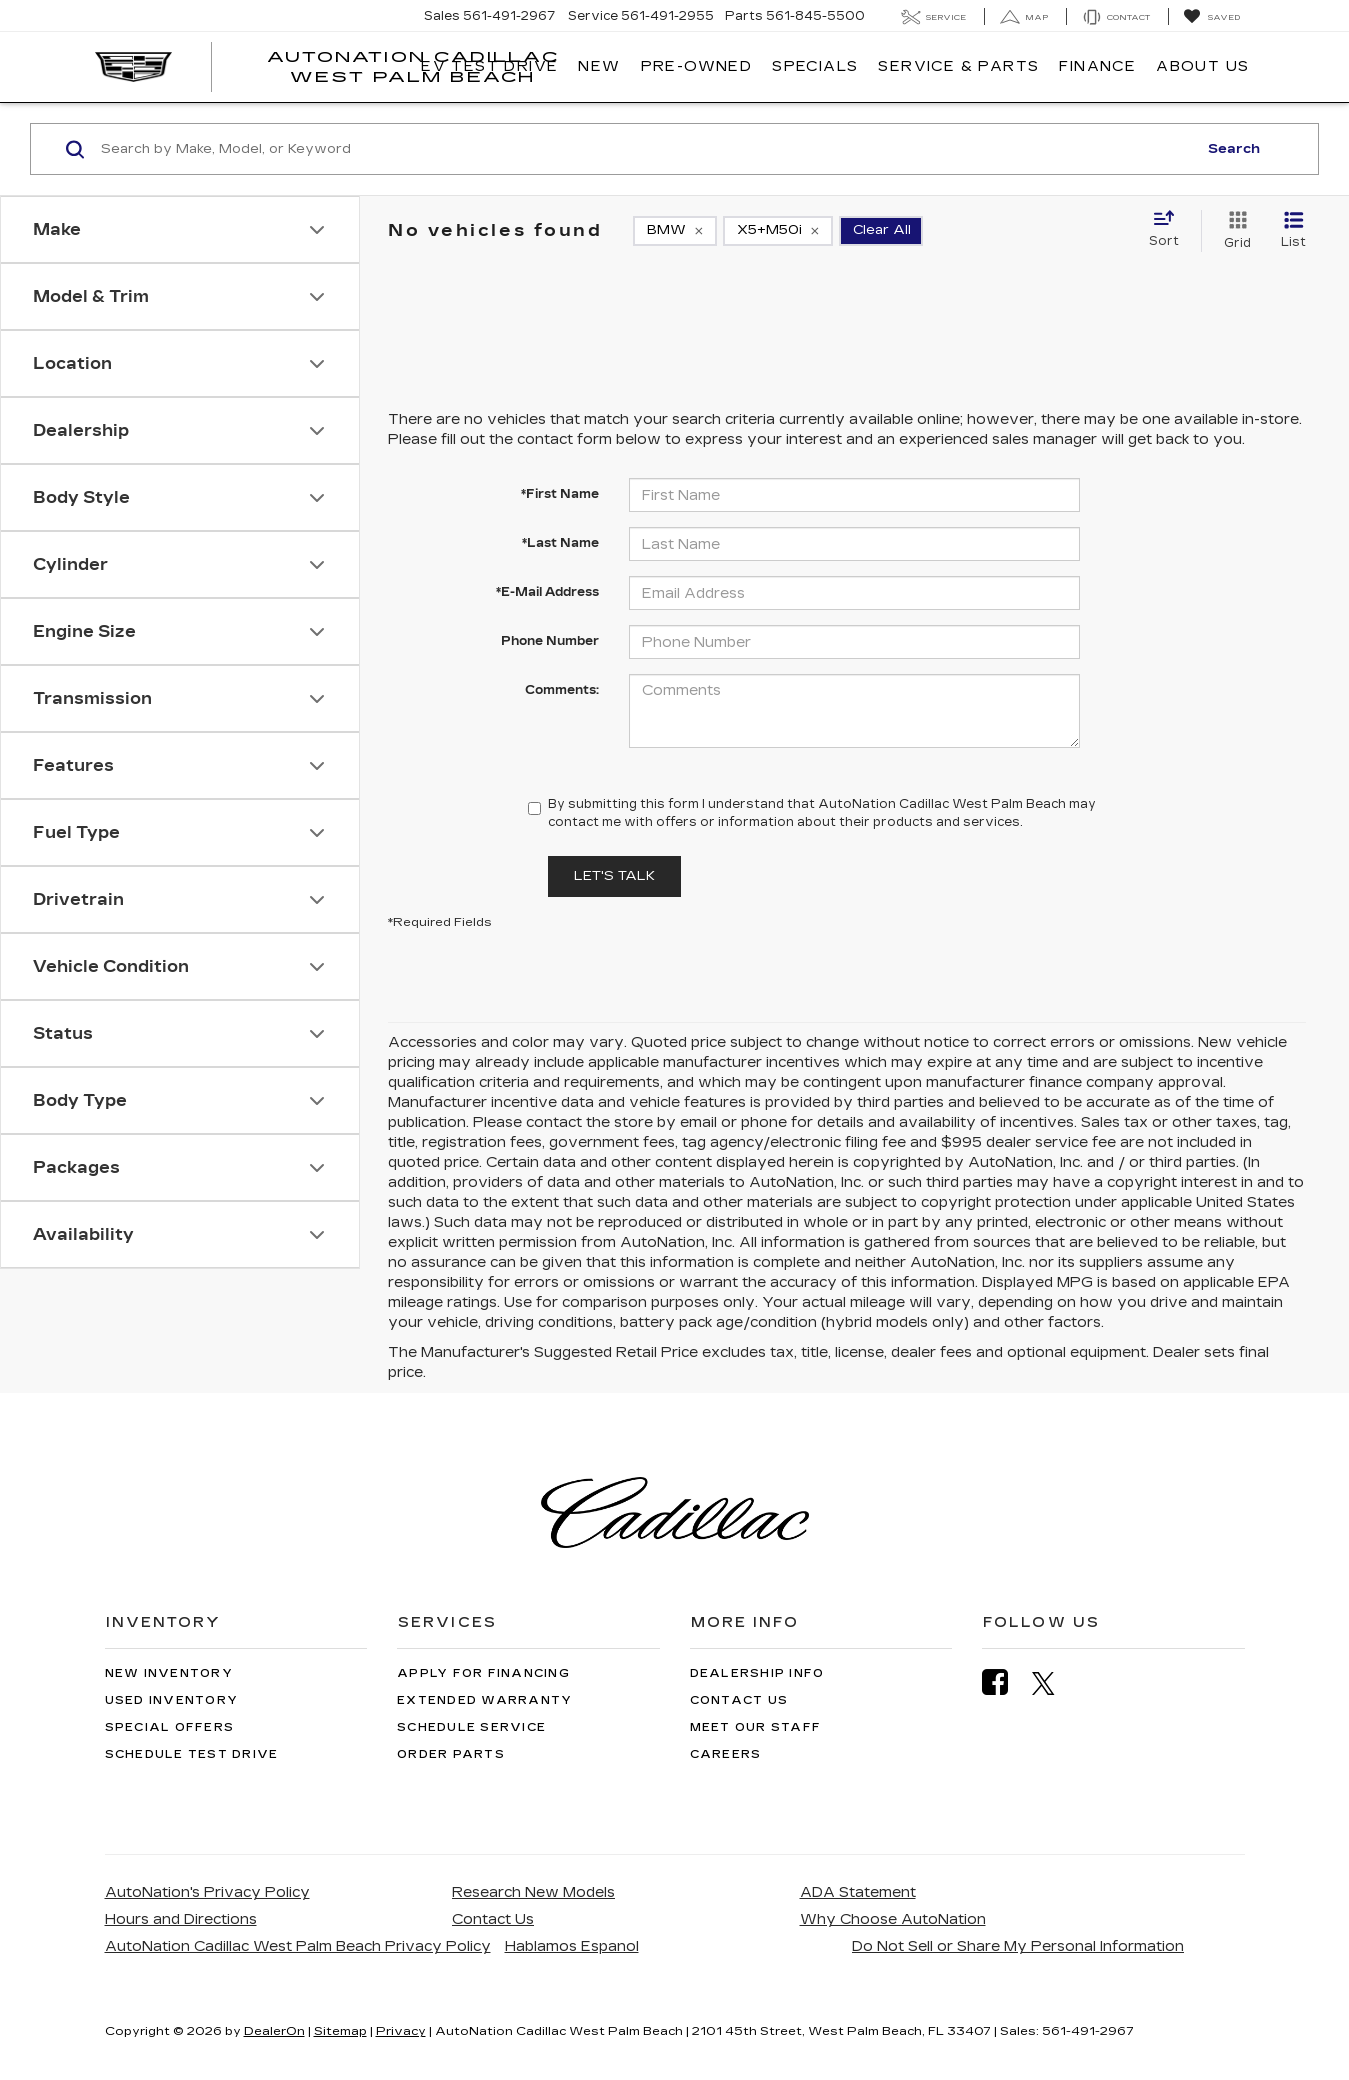 This screenshot has height=2080, width=1349. I want to click on Comments:, so click(562, 690).